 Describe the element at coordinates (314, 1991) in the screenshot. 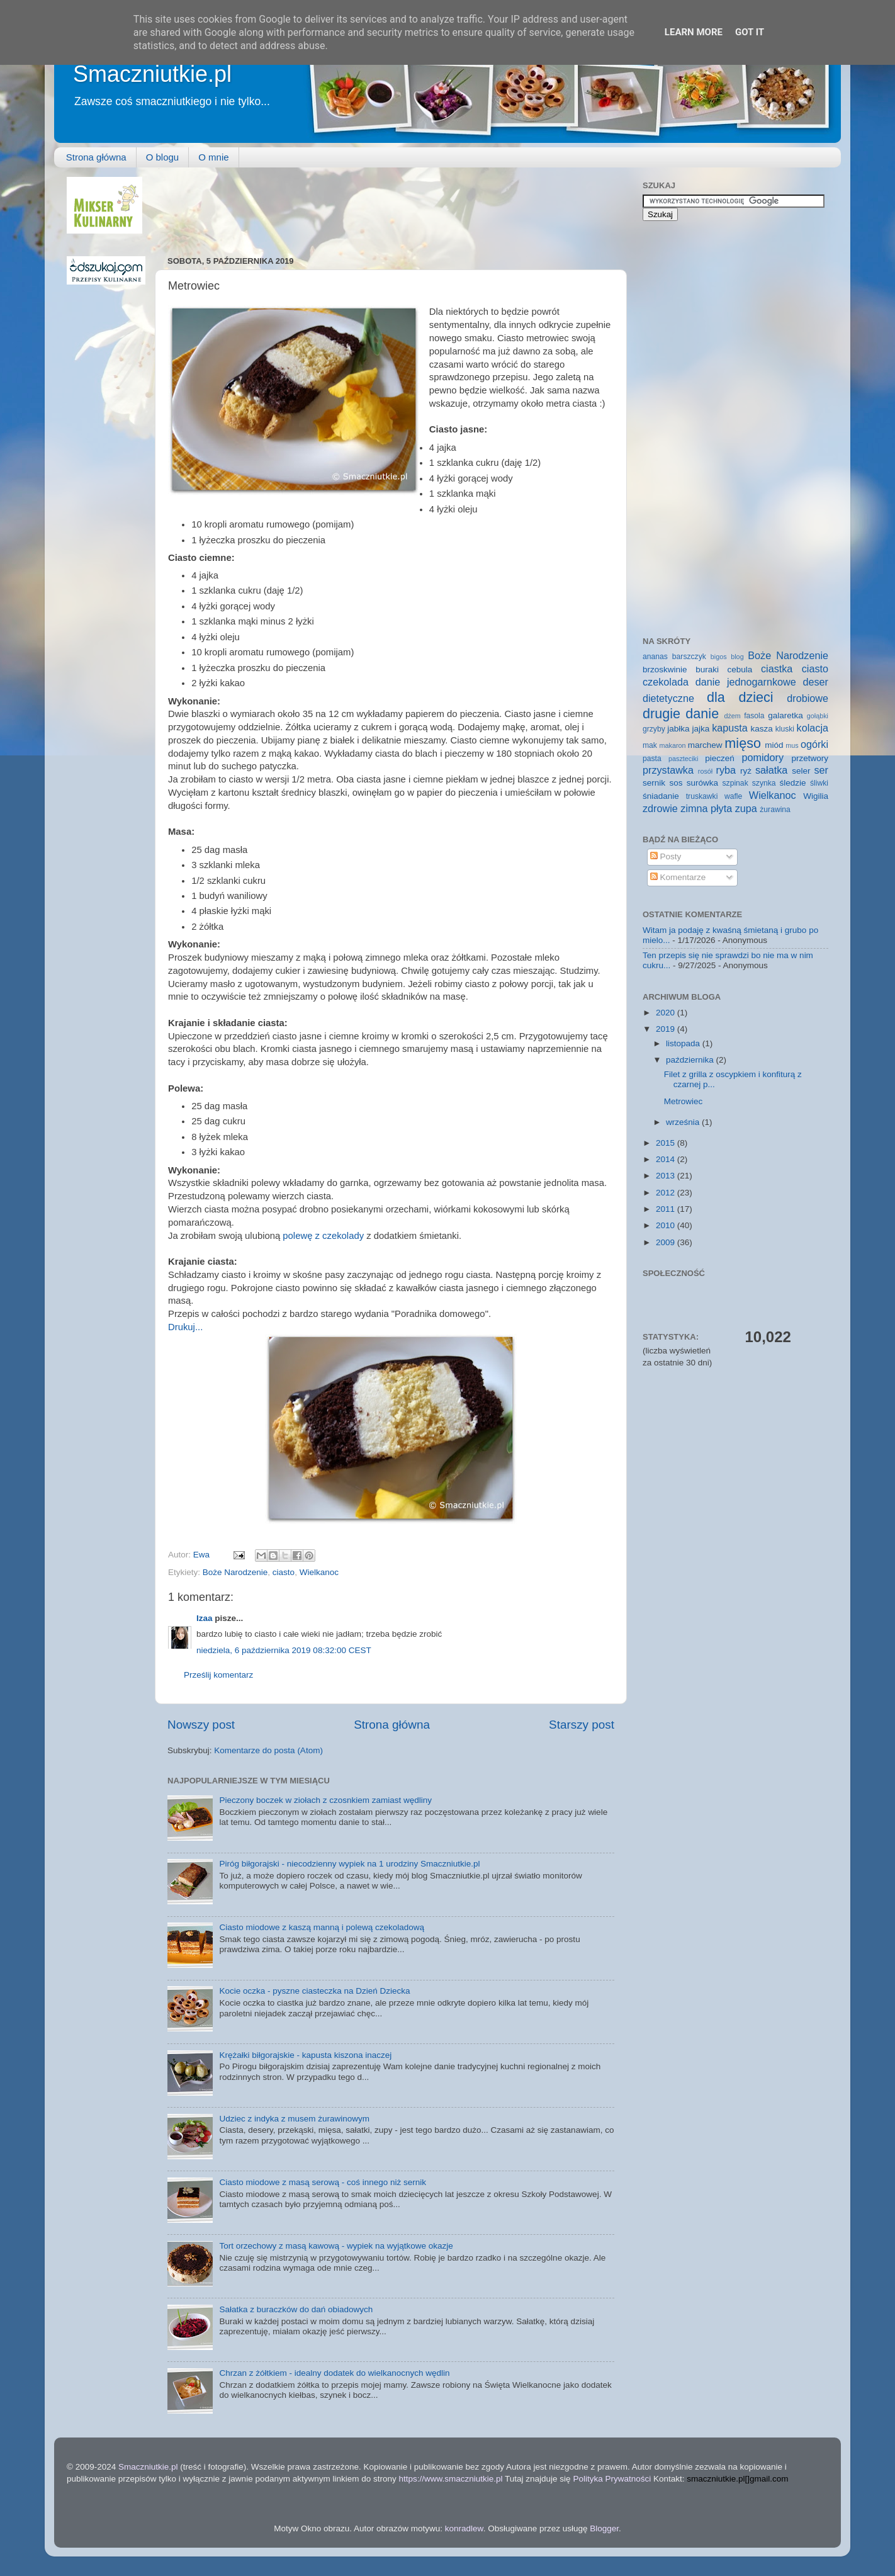

I see `Kocie oczka - pyszne ciasteczka na Dzień Dziecka` at that location.